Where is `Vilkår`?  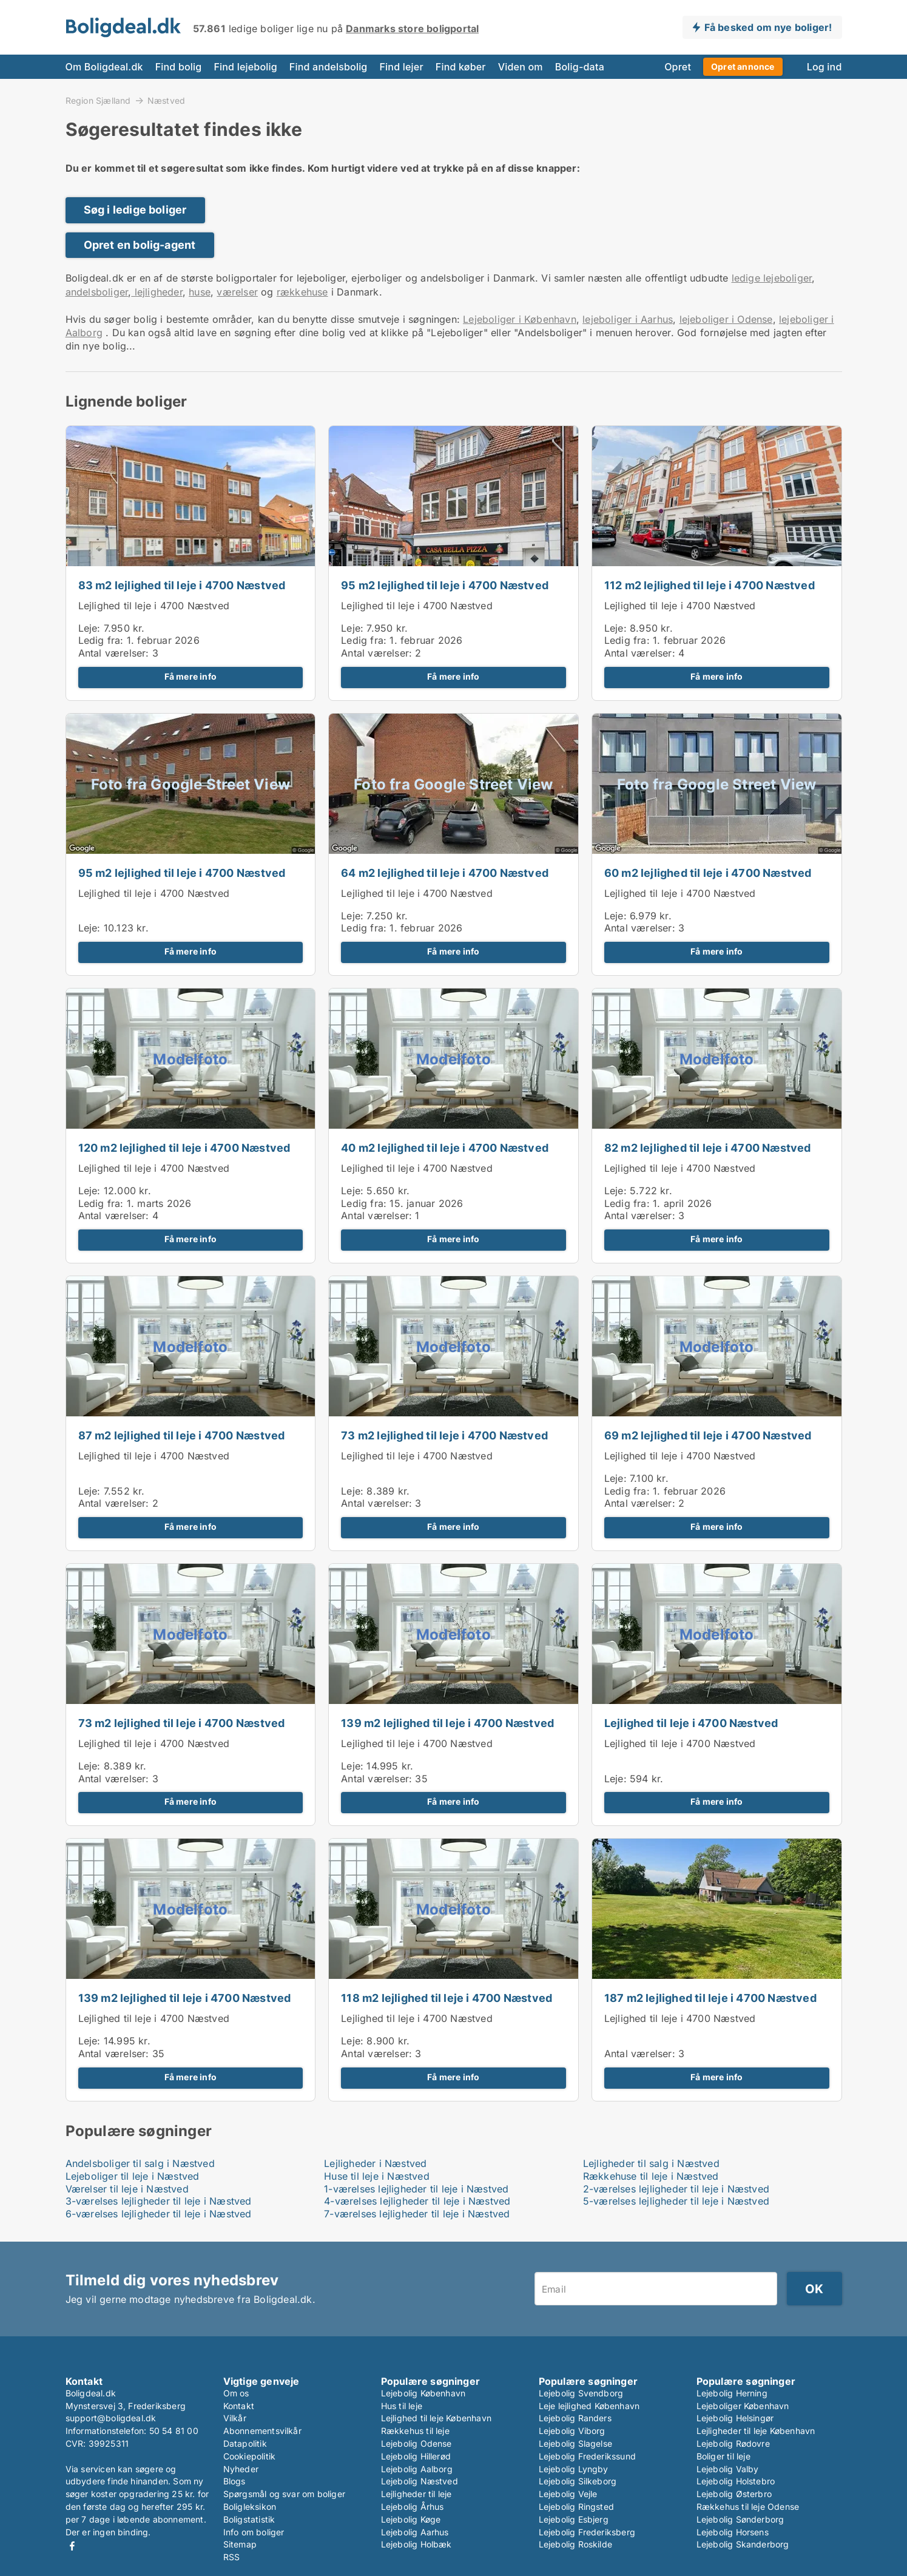 Vilkår is located at coordinates (234, 2418).